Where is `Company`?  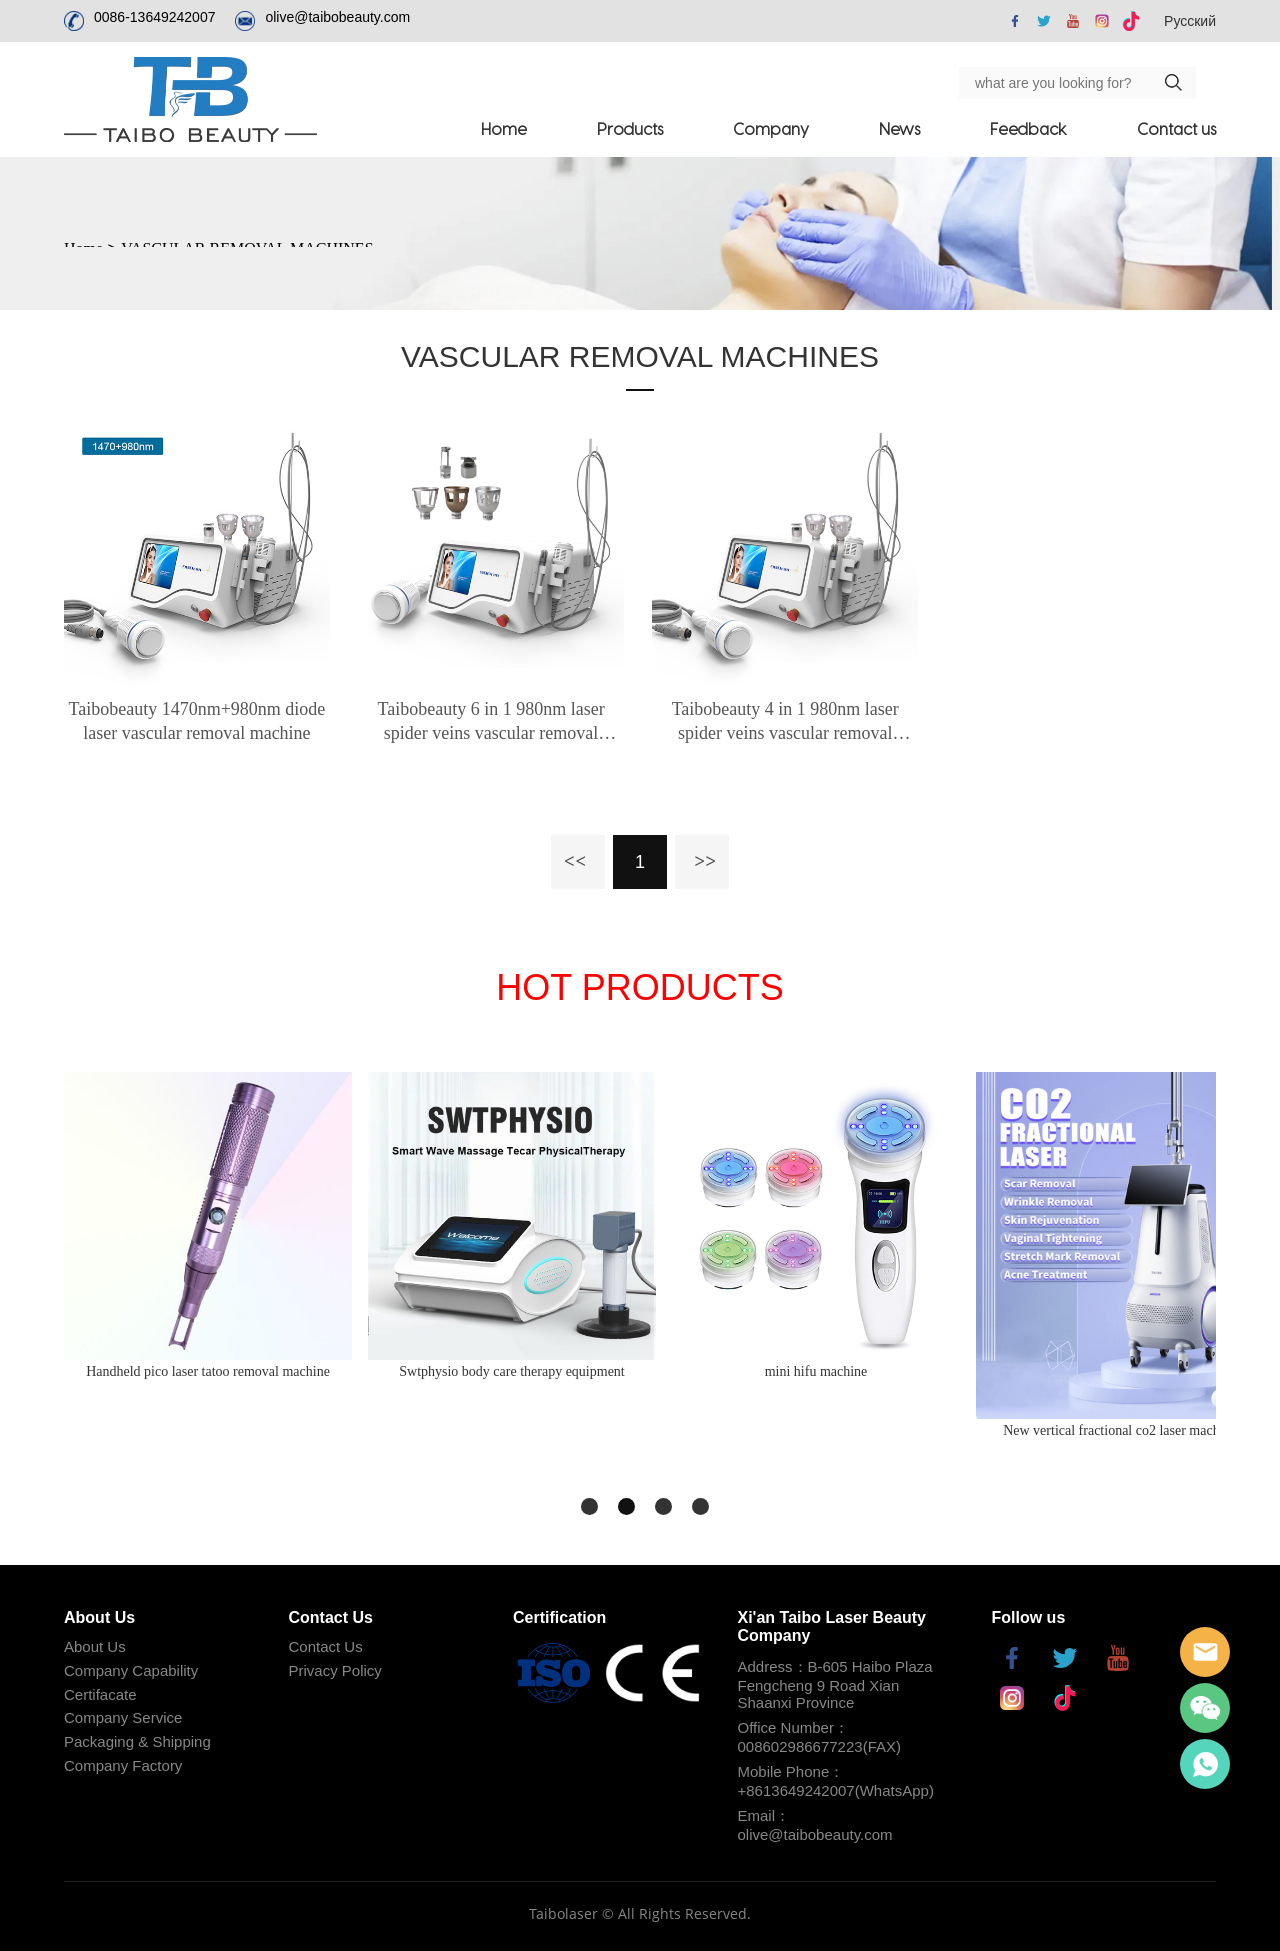 Company is located at coordinates (771, 128).